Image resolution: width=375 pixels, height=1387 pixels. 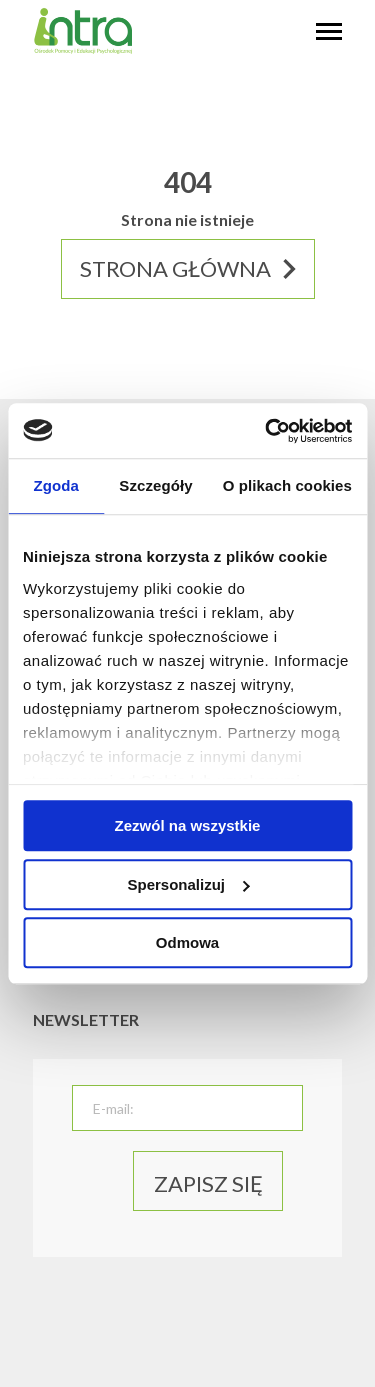 What do you see at coordinates (287, 485) in the screenshot?
I see `O plikach cookies [tab]` at bounding box center [287, 485].